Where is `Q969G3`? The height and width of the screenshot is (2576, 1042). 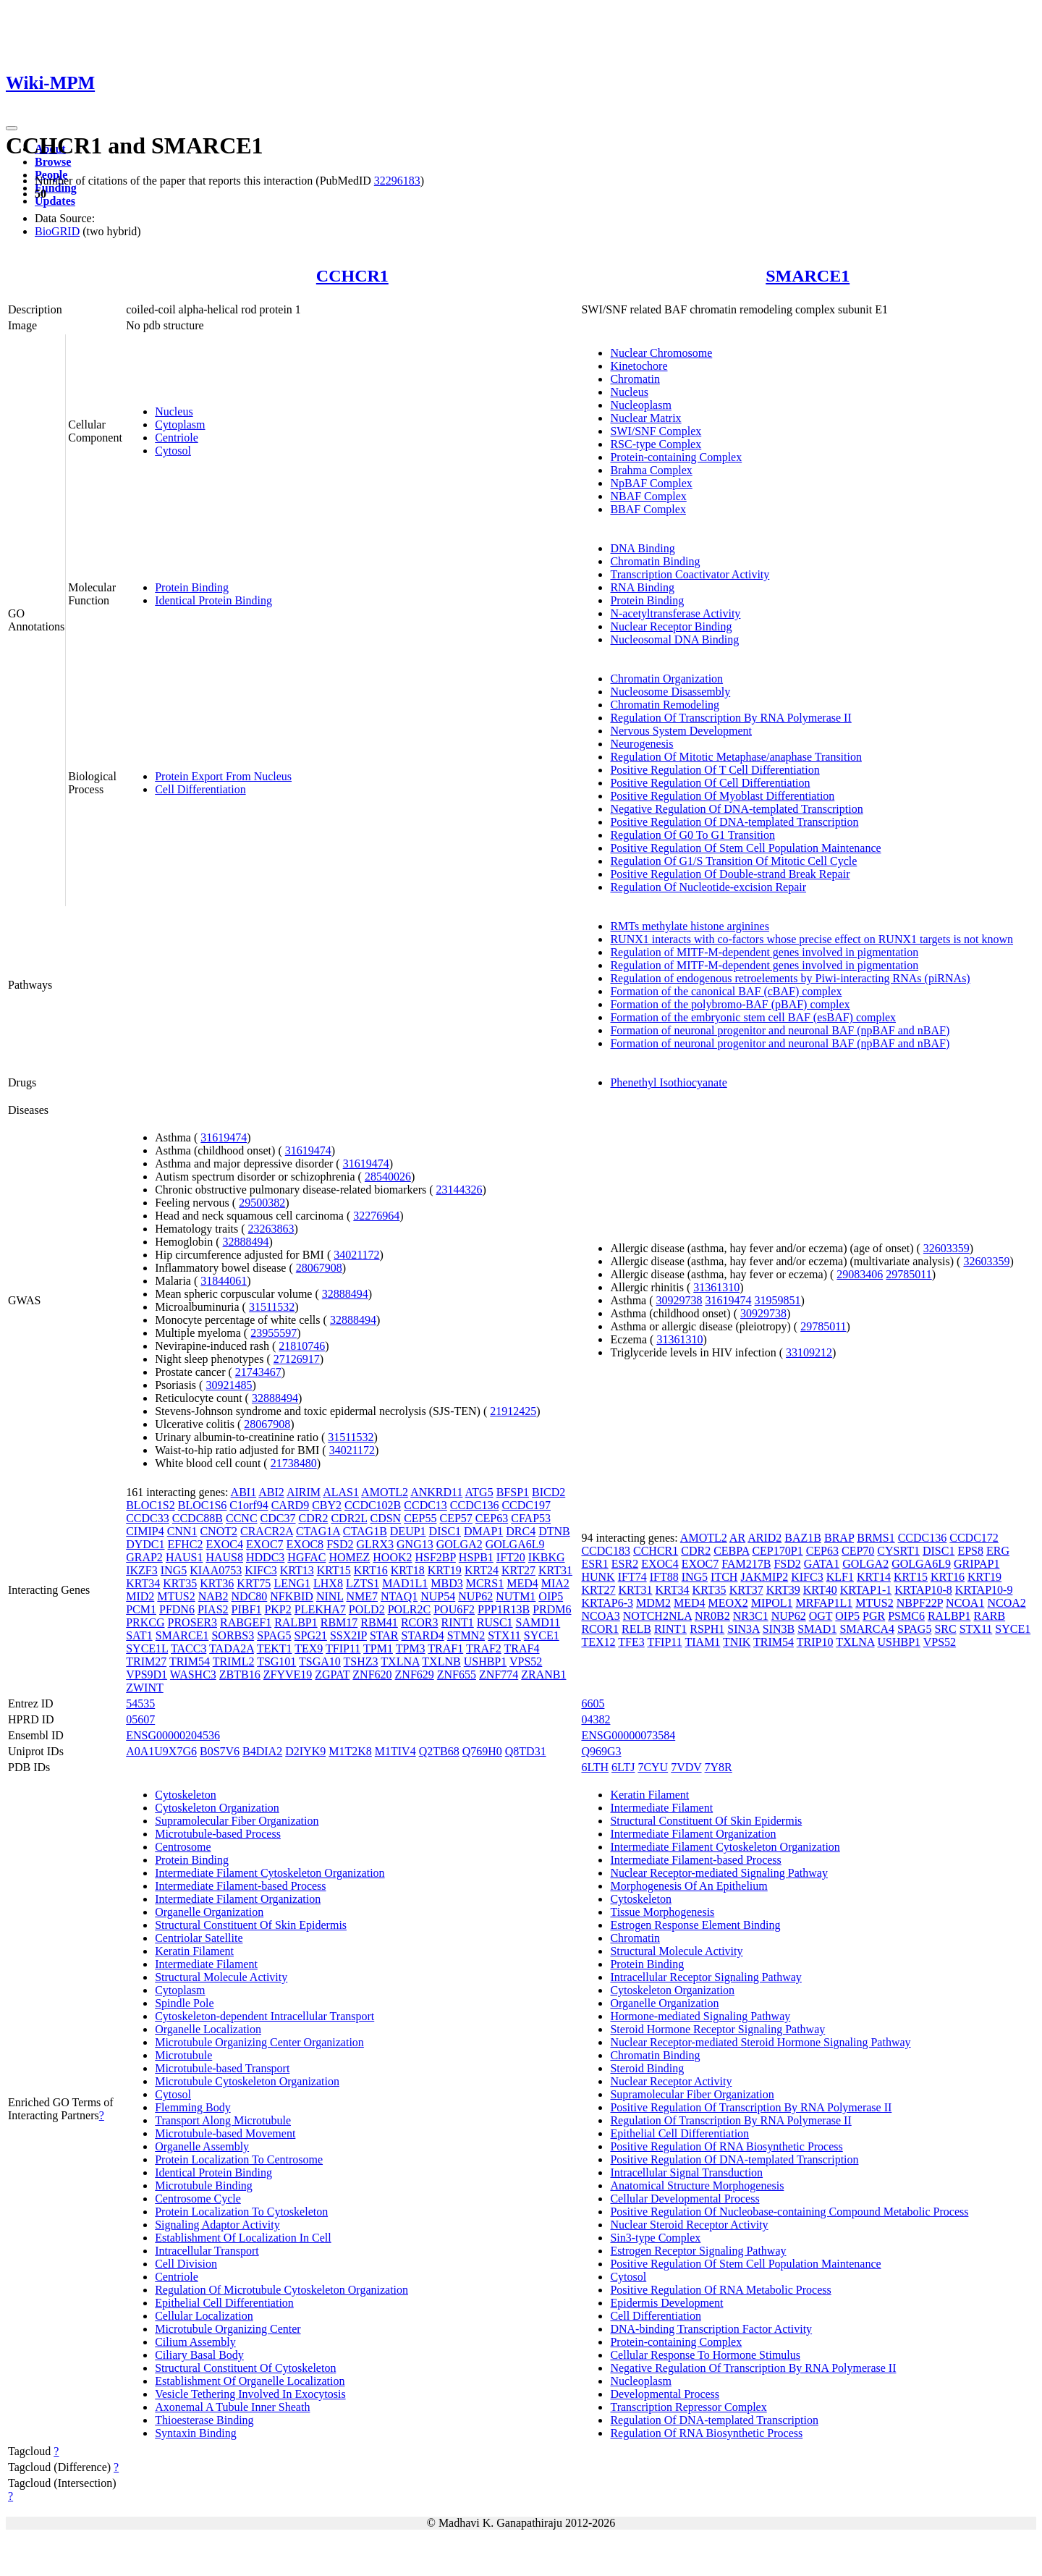
Q969G3 is located at coordinates (601, 1751).